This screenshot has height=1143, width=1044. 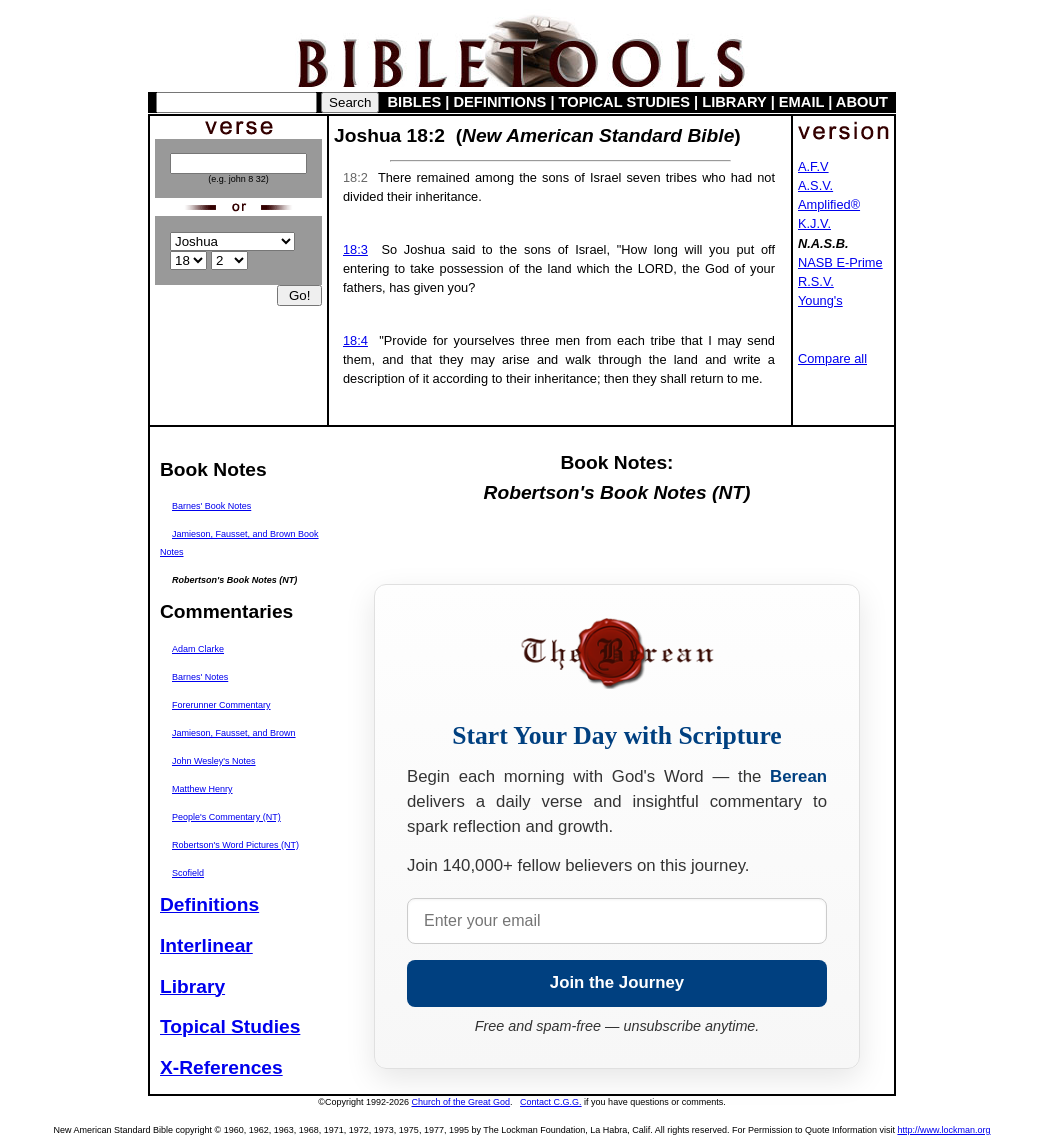 I want to click on DEFINITIONS, so click(x=500, y=102).